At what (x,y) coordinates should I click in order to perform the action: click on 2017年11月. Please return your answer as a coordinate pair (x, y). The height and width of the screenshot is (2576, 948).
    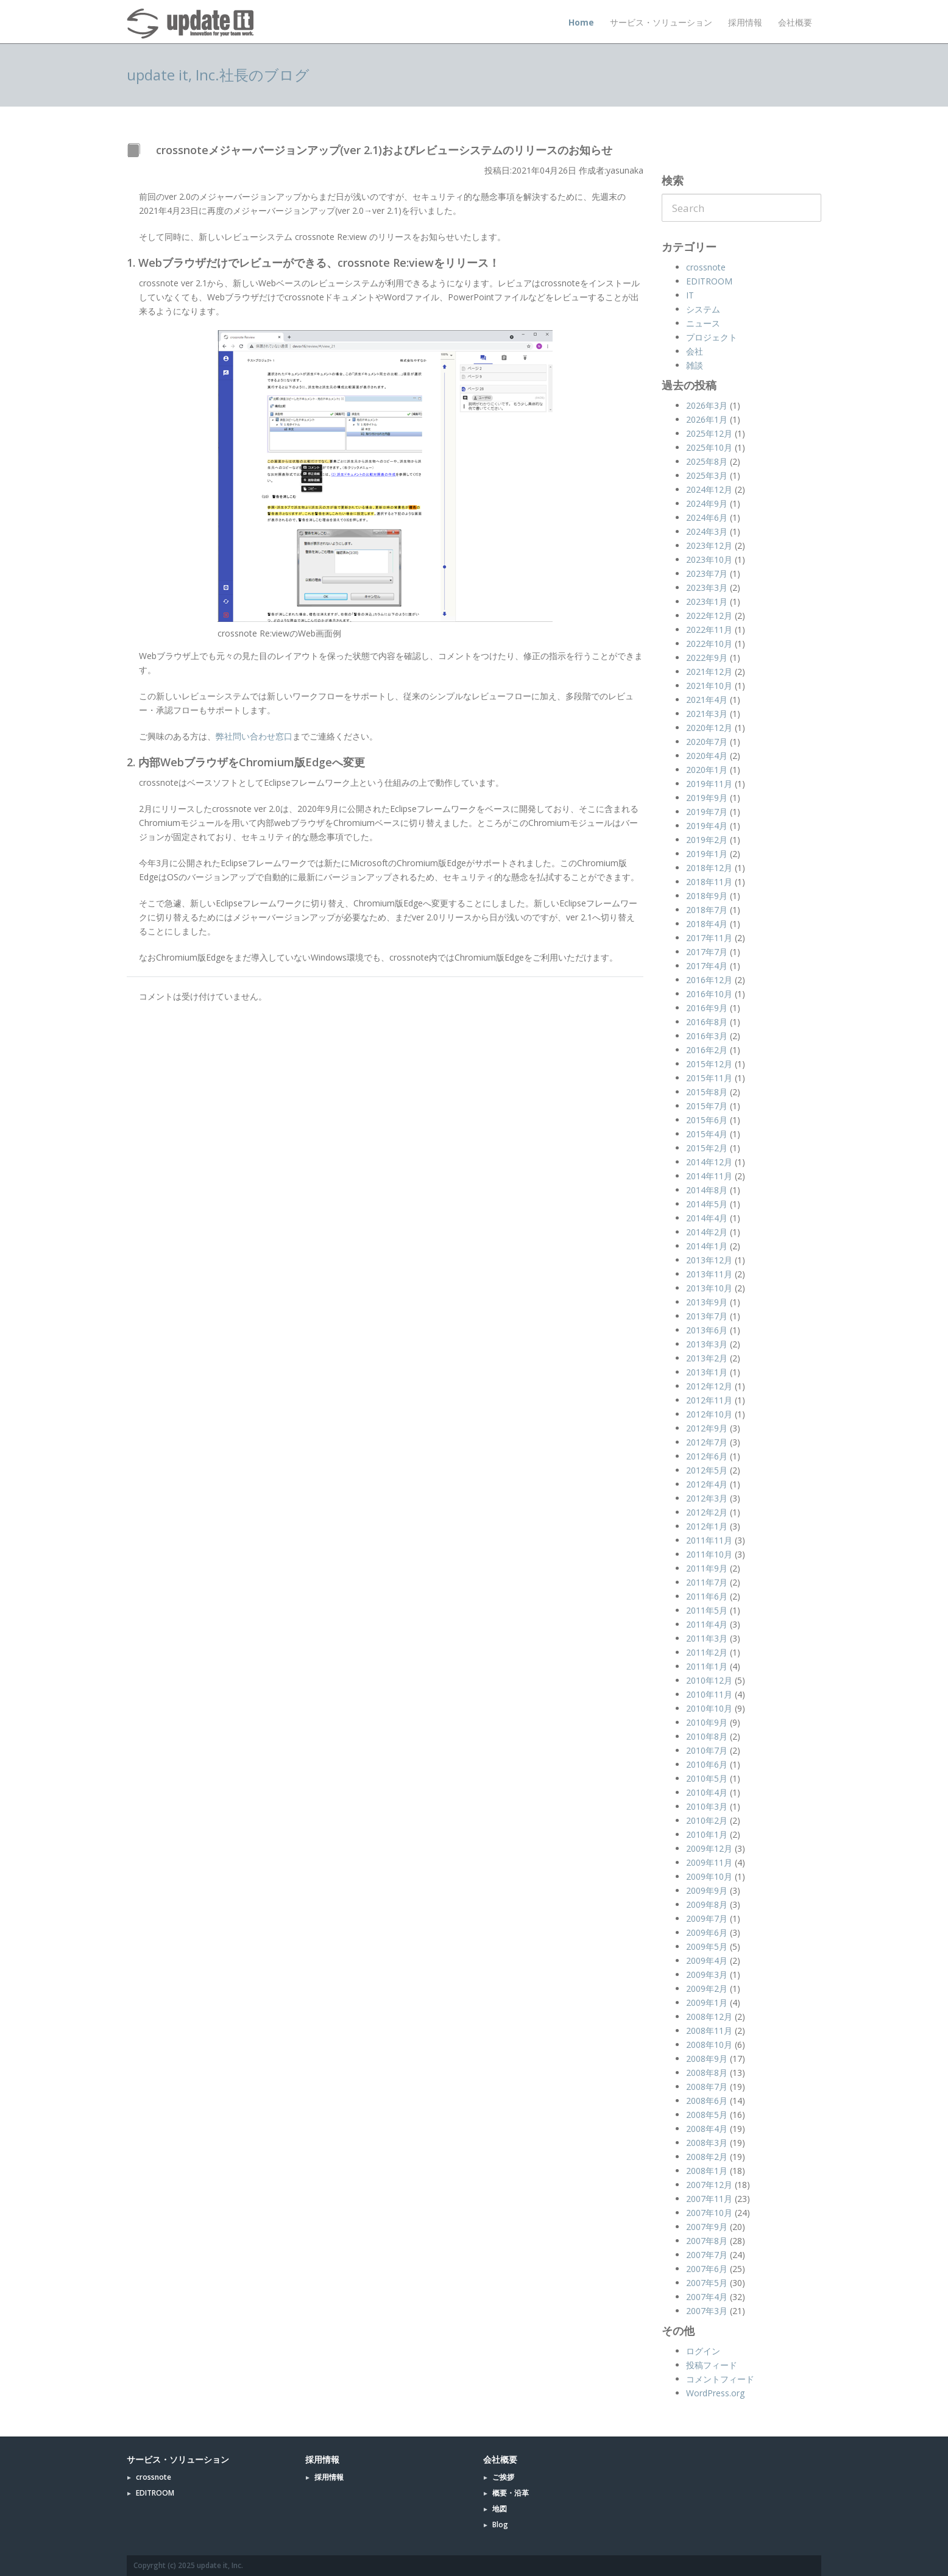
    Looking at the image, I should click on (709, 938).